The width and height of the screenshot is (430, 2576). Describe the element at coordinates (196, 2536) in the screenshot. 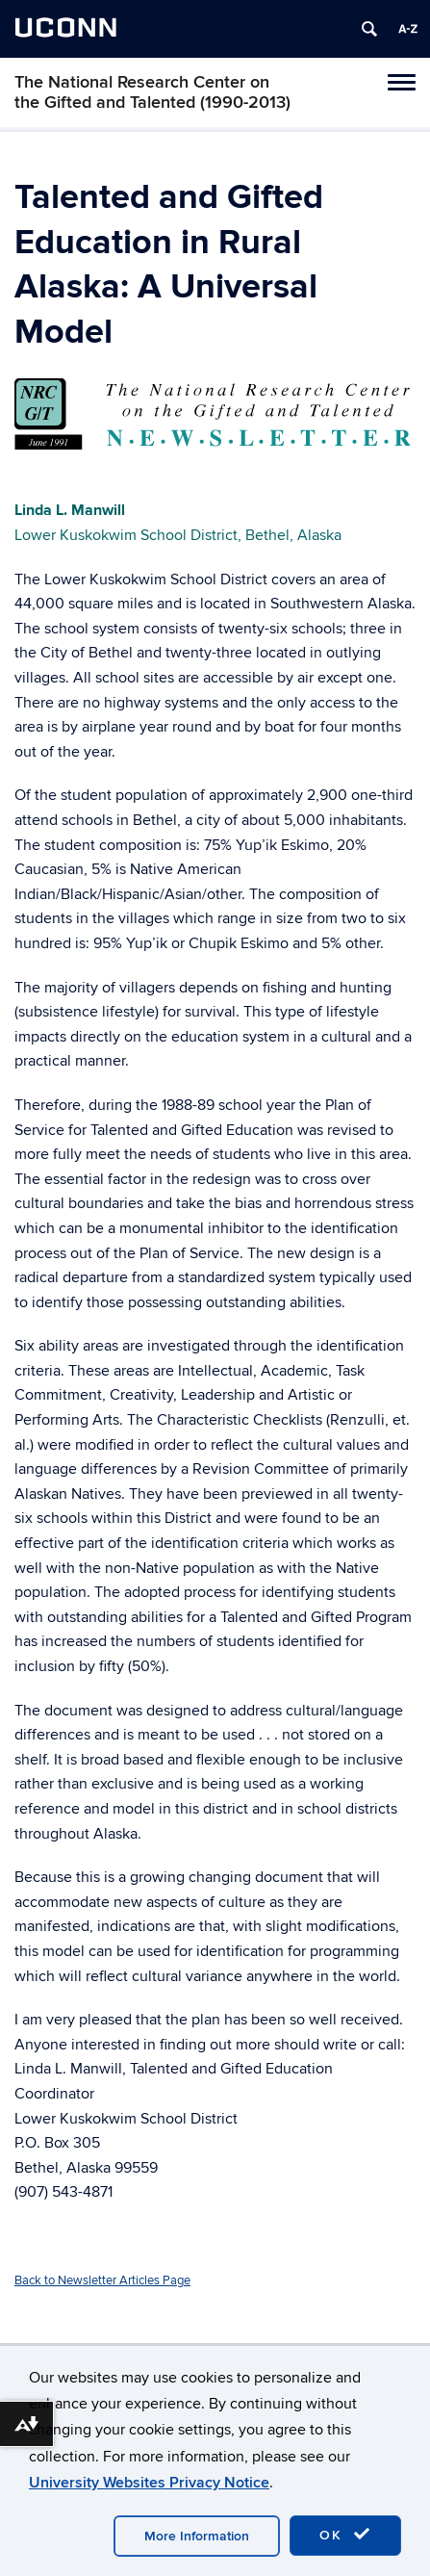

I see `More Information [accept cookies]` at that location.